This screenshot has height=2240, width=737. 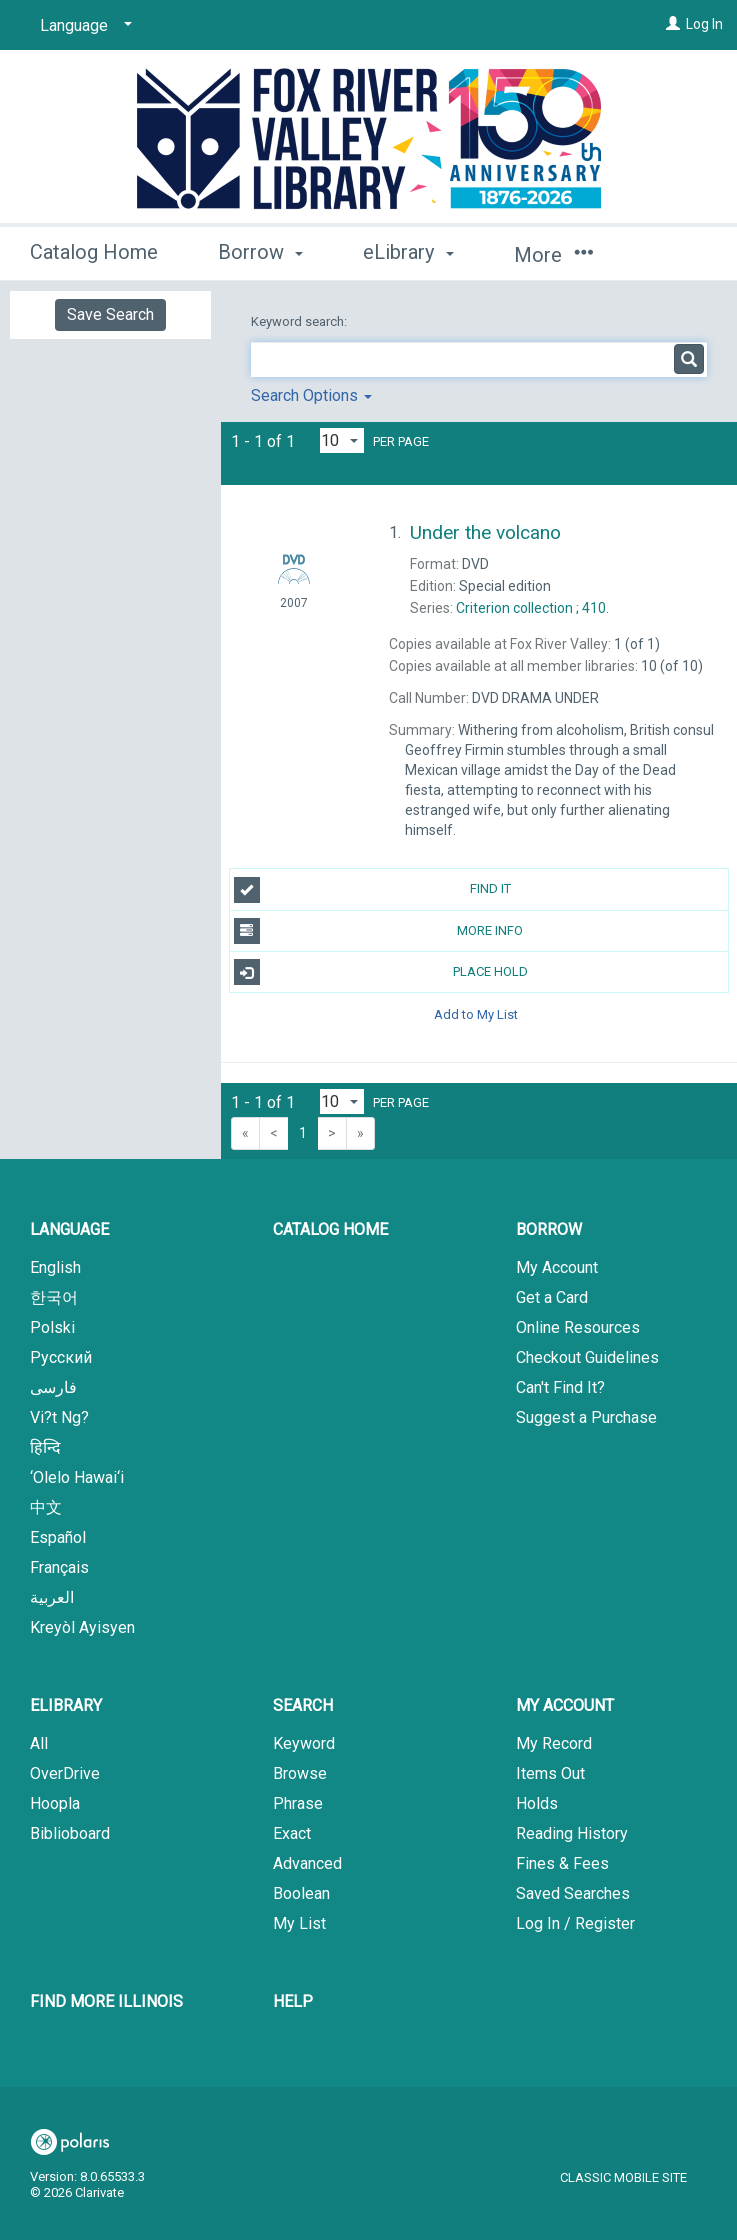 What do you see at coordinates (532, 608) in the screenshot?
I see `410.` at bounding box center [532, 608].